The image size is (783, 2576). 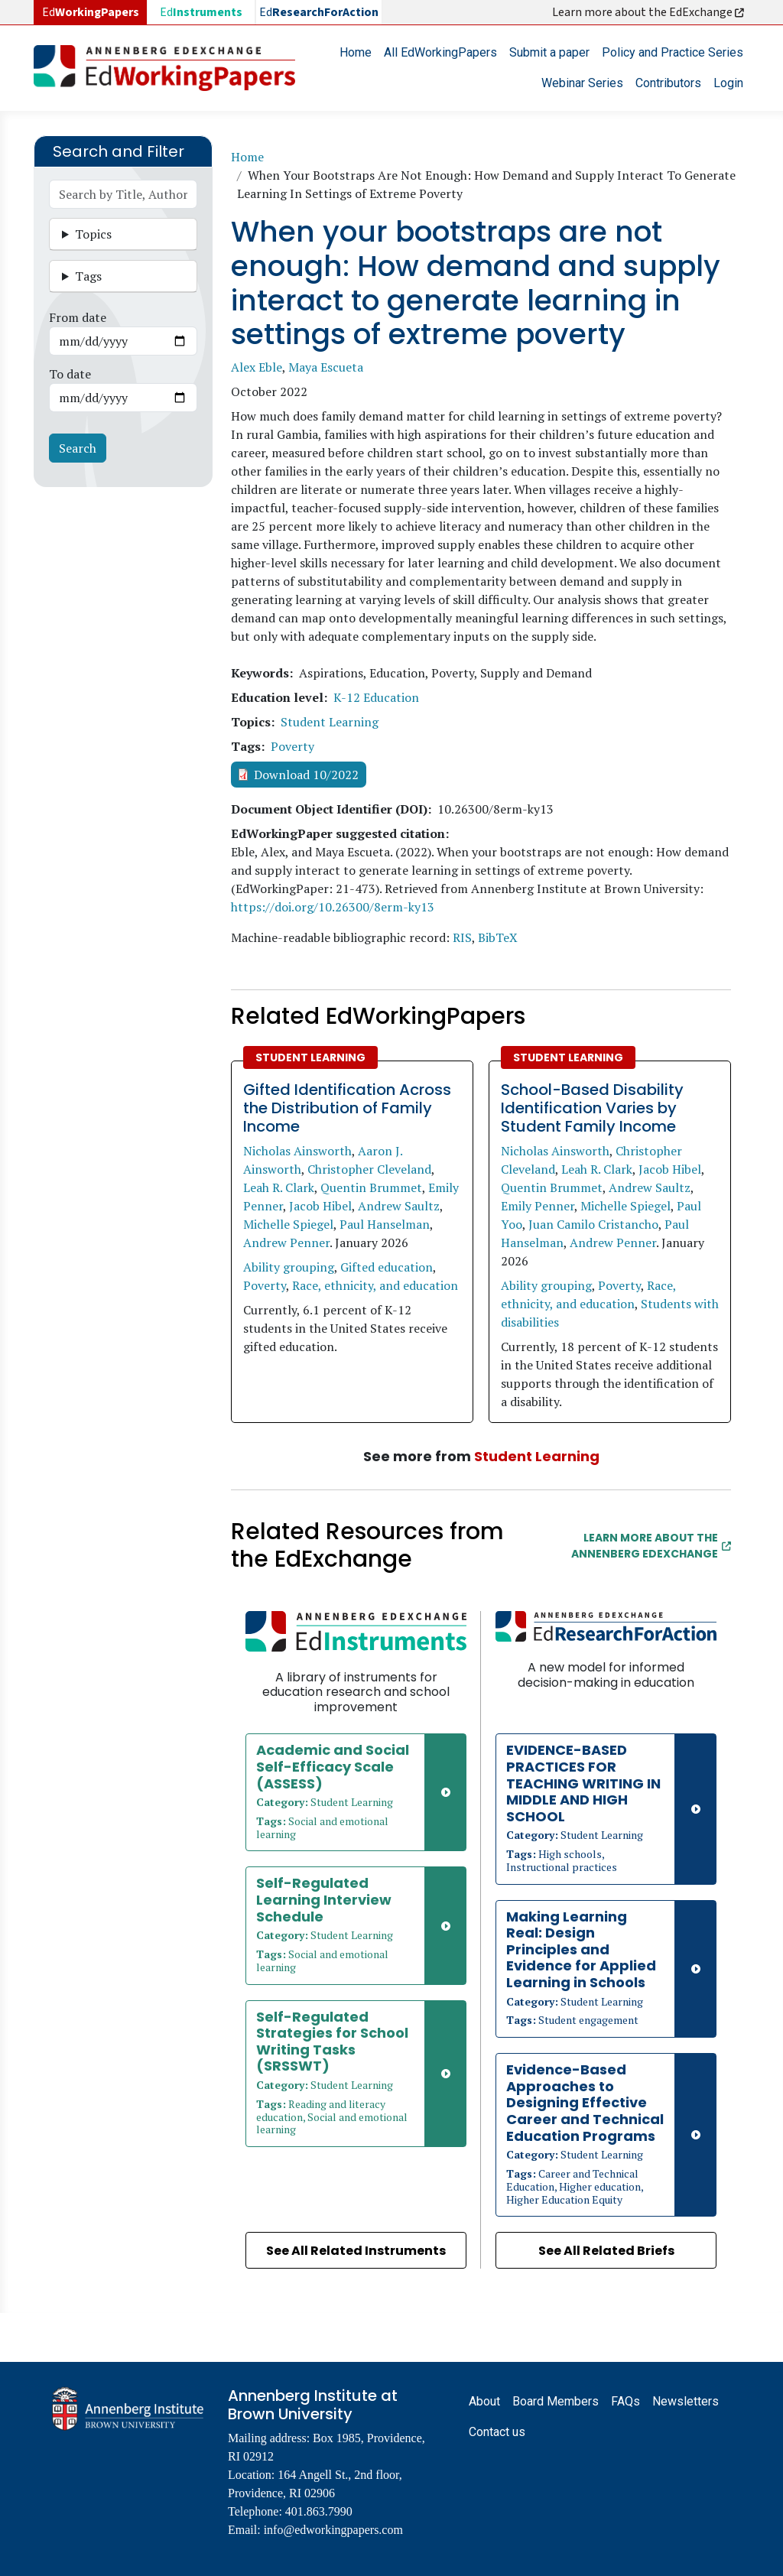 What do you see at coordinates (288, 1267) in the screenshot?
I see `Ability grouping` at bounding box center [288, 1267].